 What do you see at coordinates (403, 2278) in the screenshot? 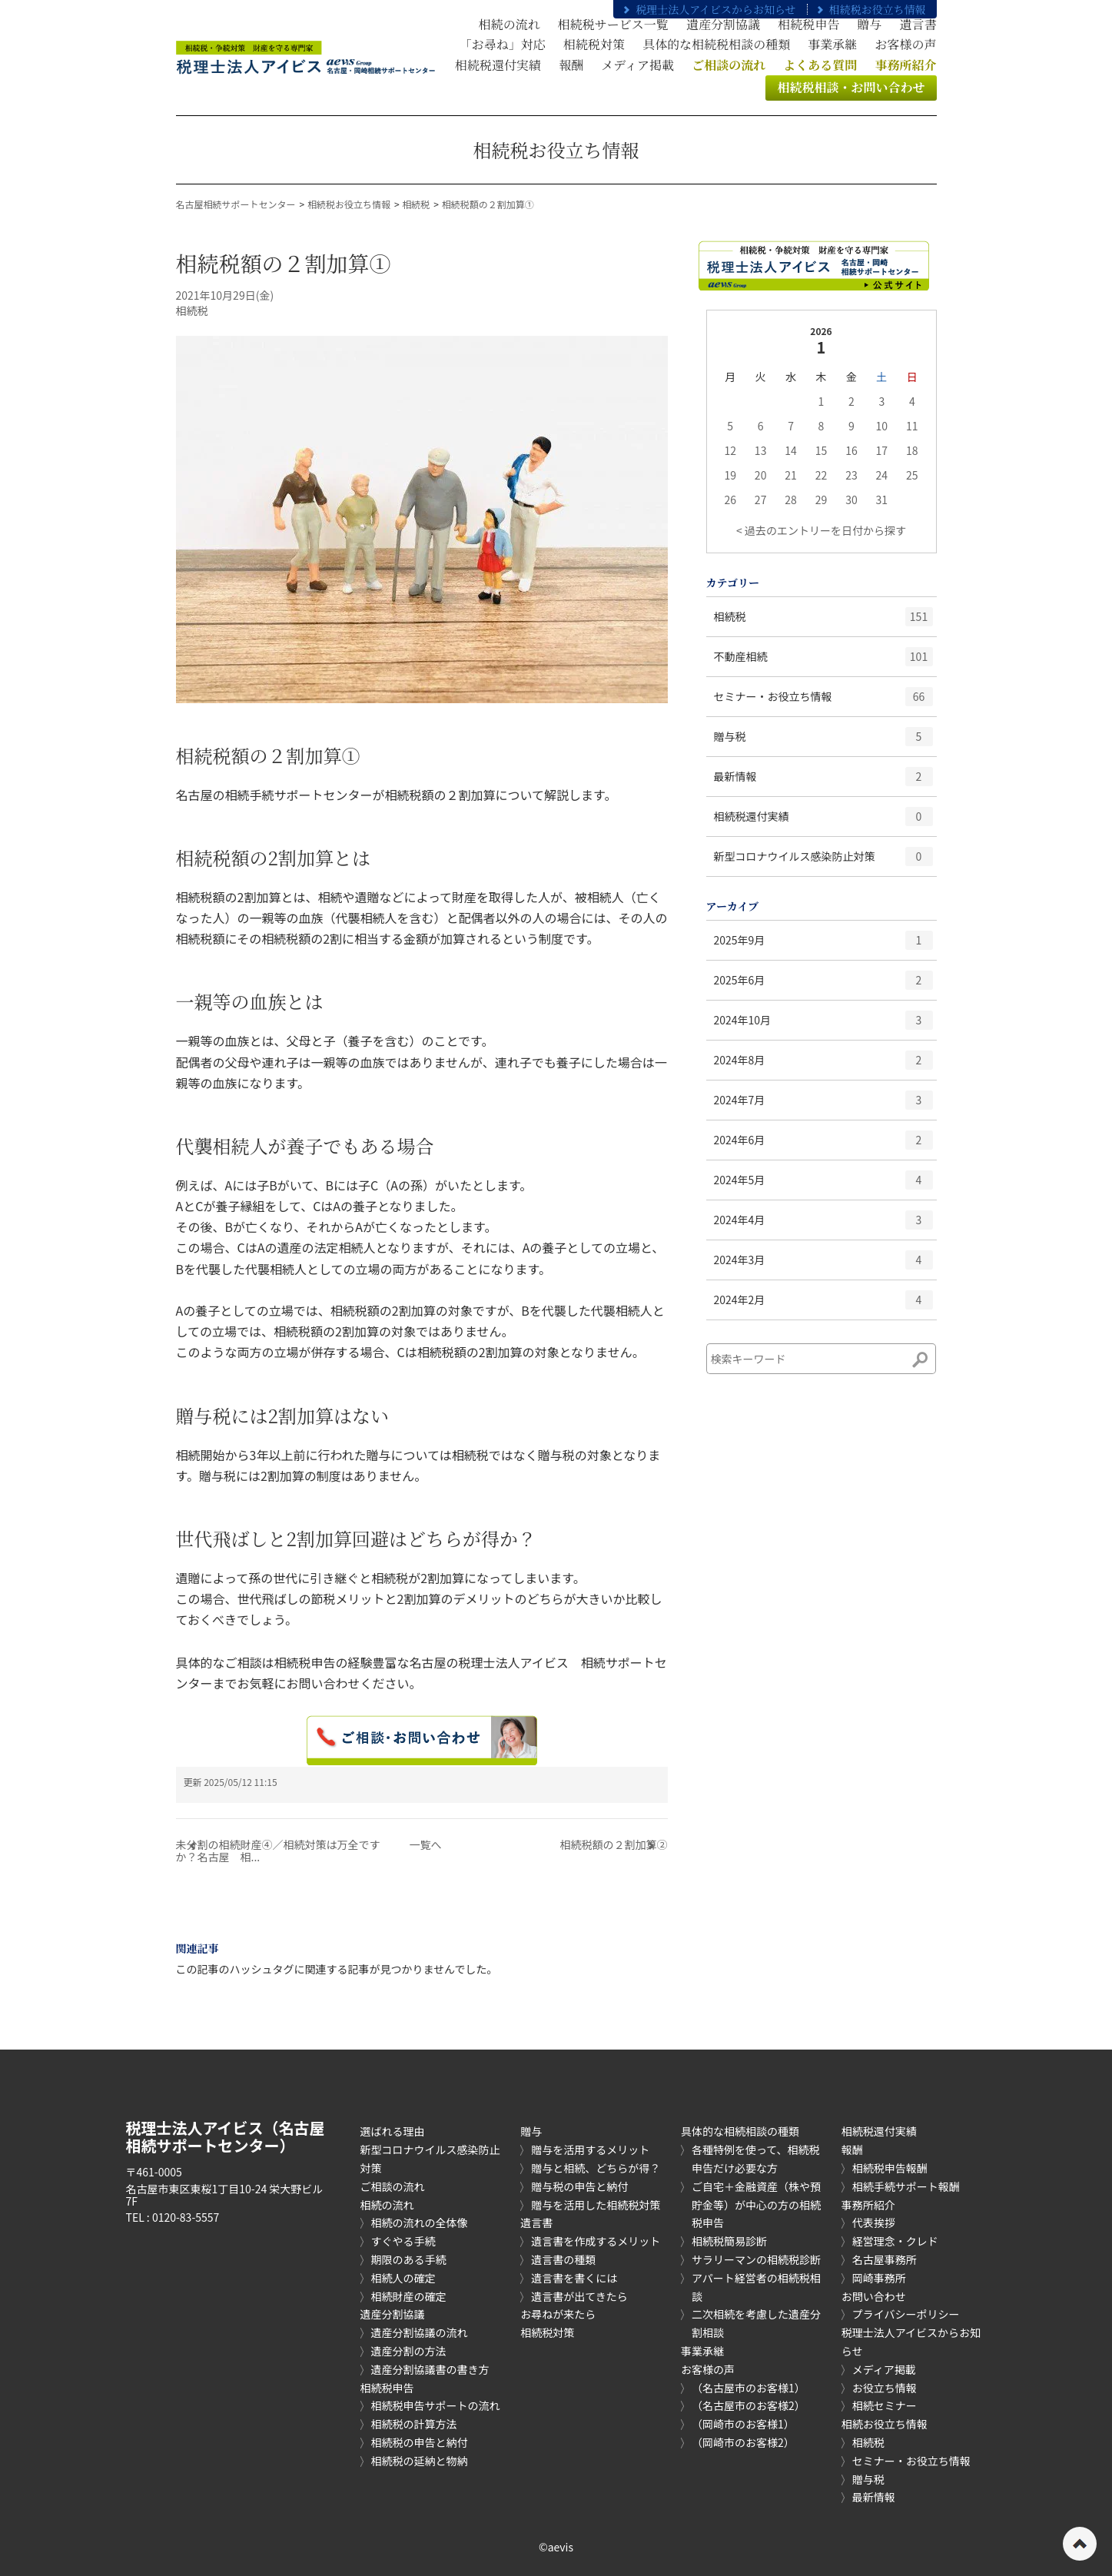
I see `相続人の確定` at bounding box center [403, 2278].